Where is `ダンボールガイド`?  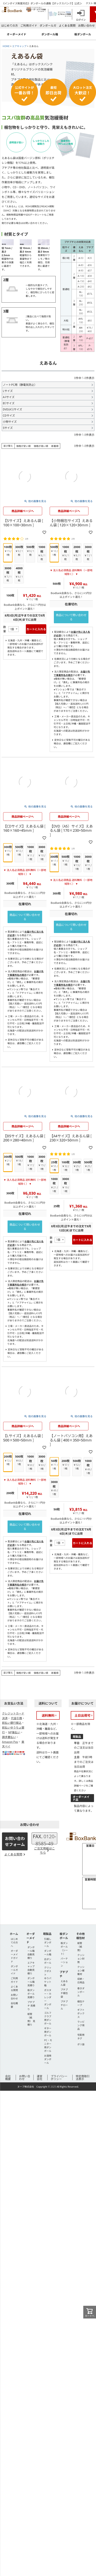
ダンボールガイド is located at coordinates (14, 1969).